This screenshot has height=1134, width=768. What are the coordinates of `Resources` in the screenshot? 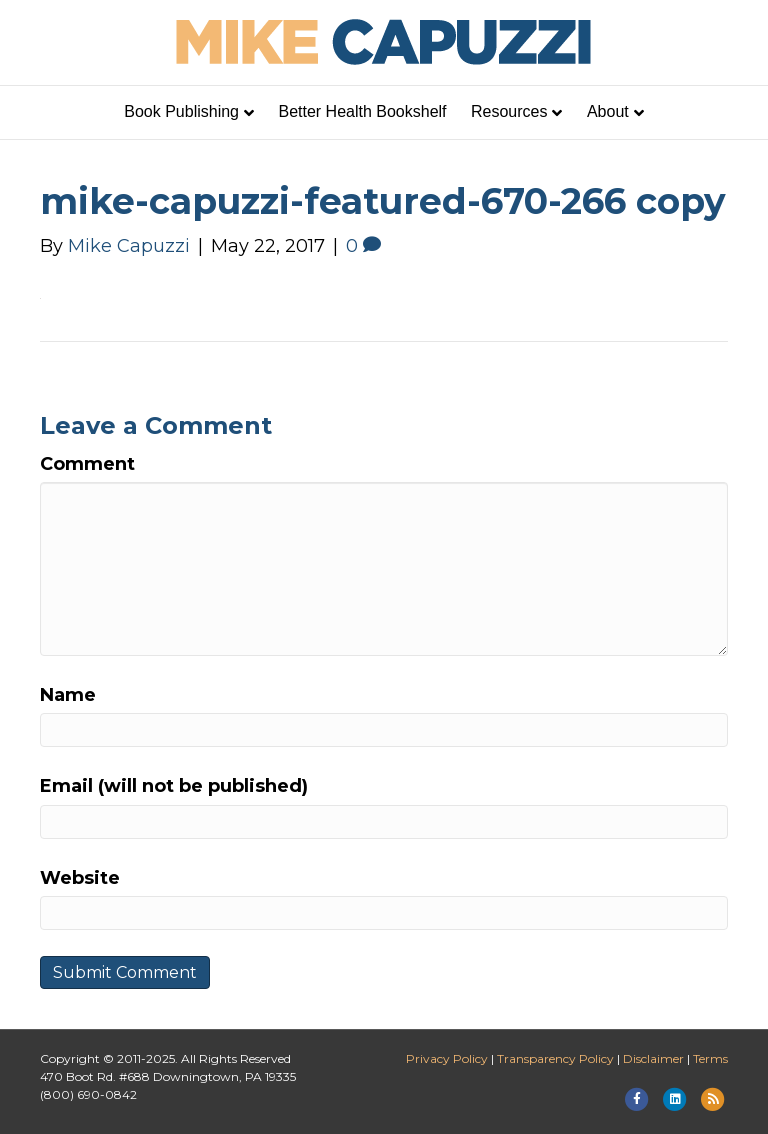 It's located at (509, 111).